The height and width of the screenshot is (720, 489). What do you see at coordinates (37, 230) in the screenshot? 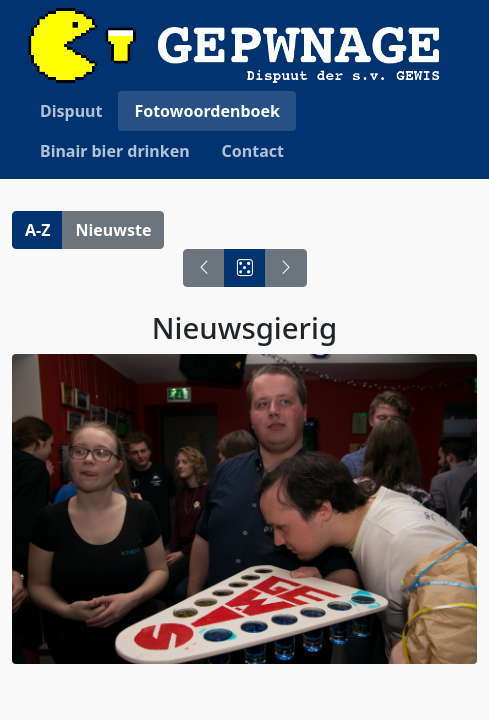
I see `A-Z` at bounding box center [37, 230].